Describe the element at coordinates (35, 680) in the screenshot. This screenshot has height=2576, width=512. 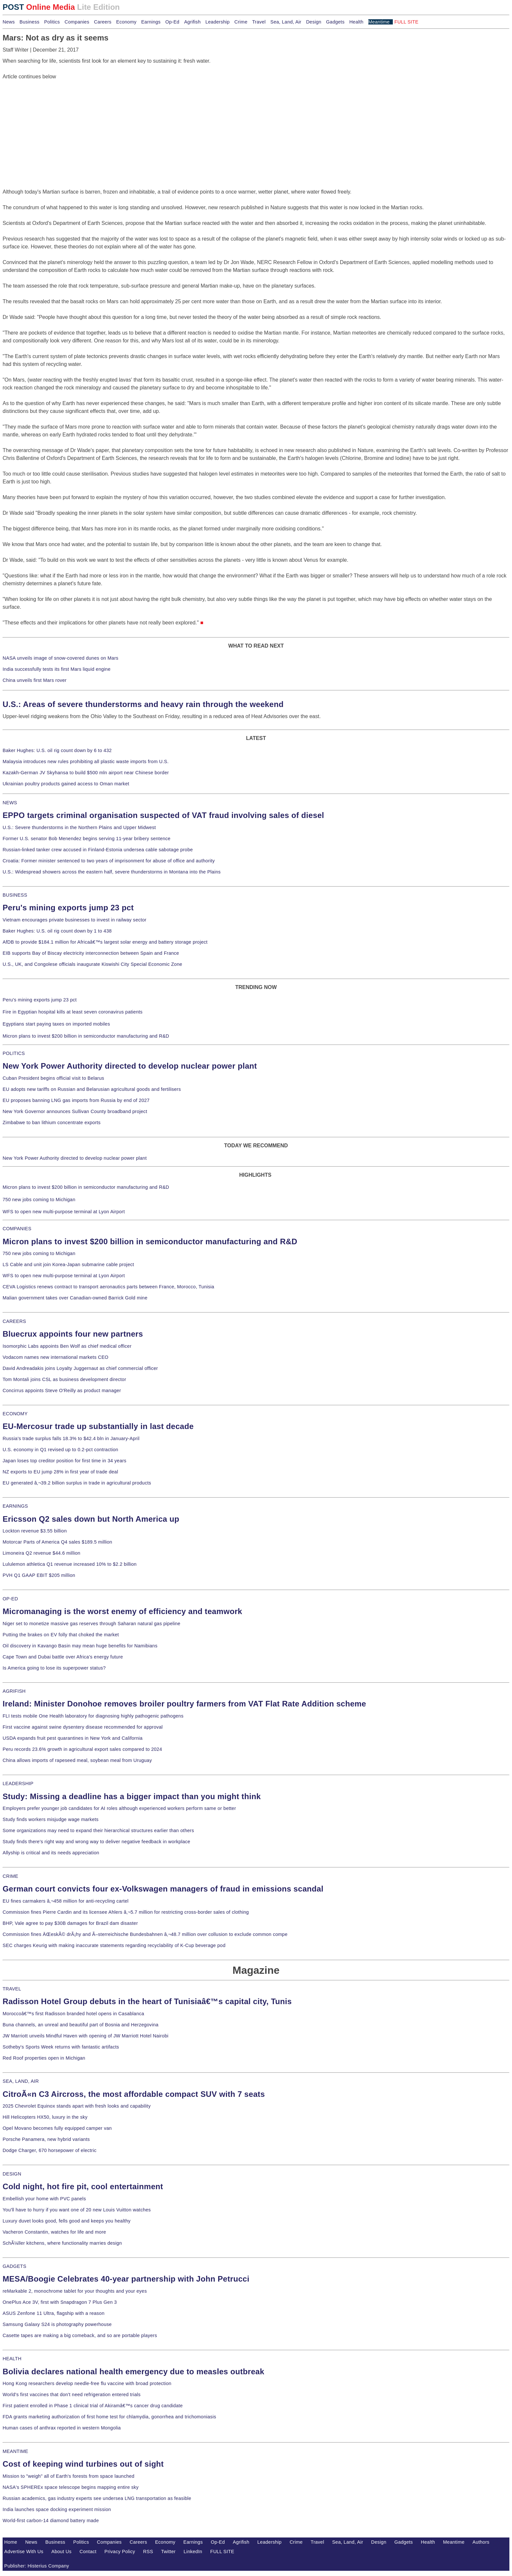
I see `China unveils first Mars rover` at that location.